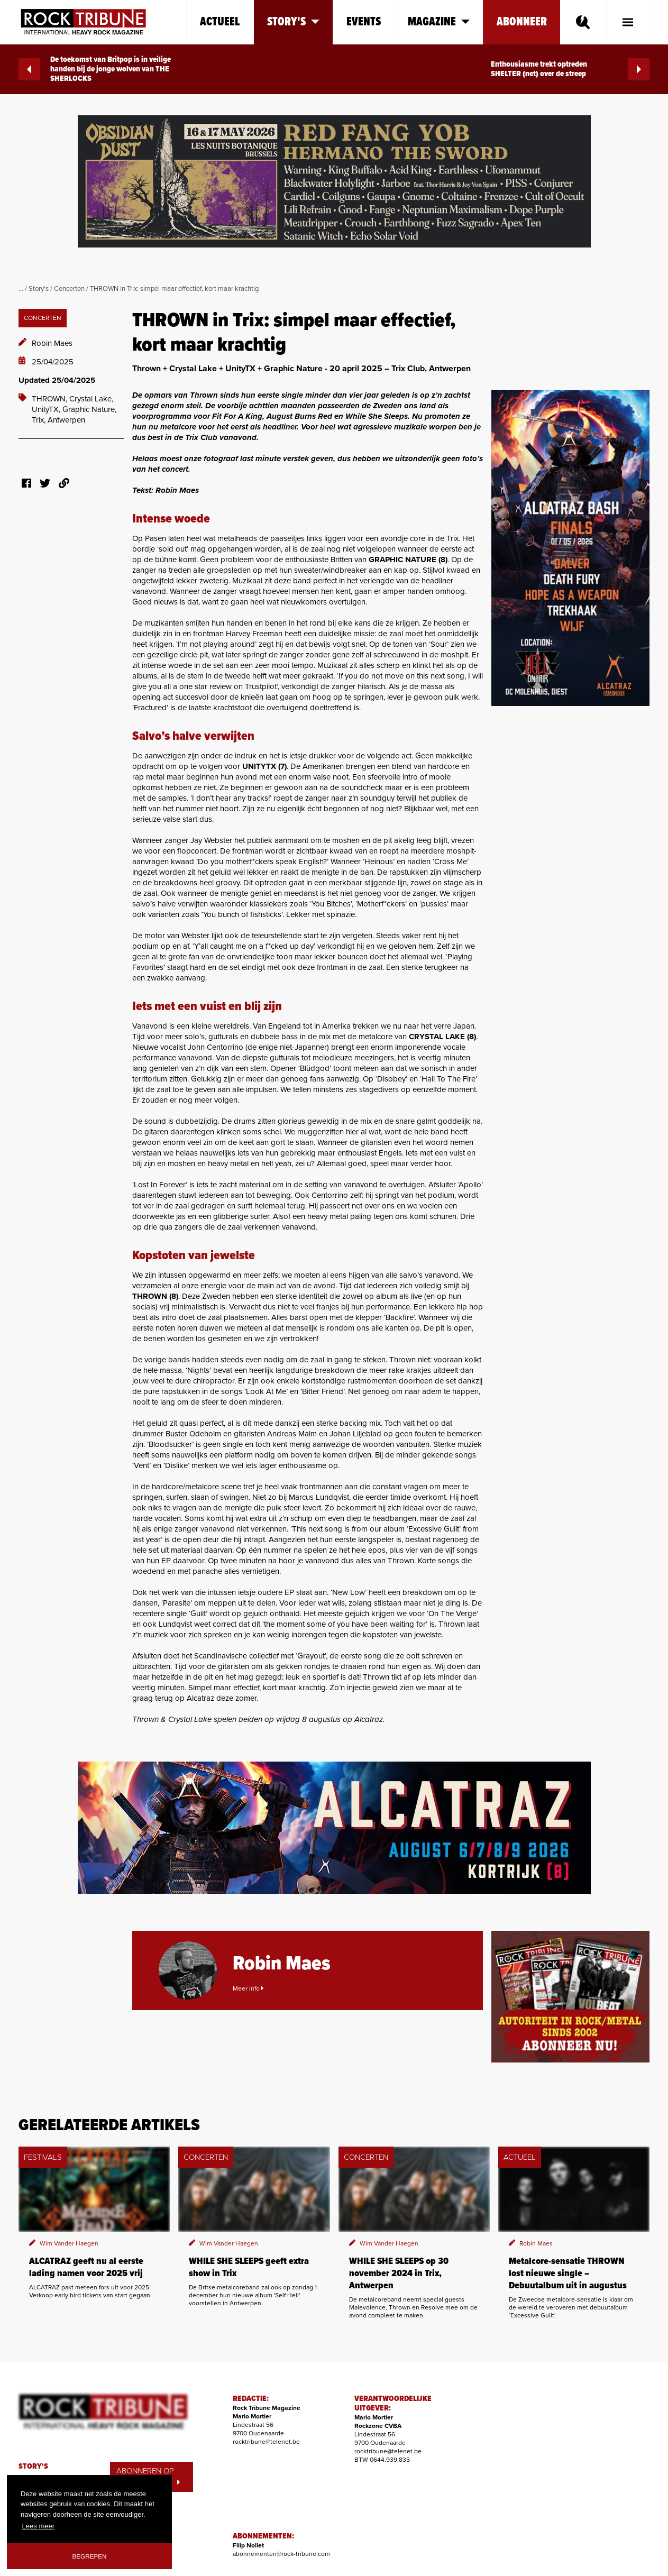 This screenshot has height=2576, width=668. What do you see at coordinates (33, 2466) in the screenshot?
I see `STORY'S` at bounding box center [33, 2466].